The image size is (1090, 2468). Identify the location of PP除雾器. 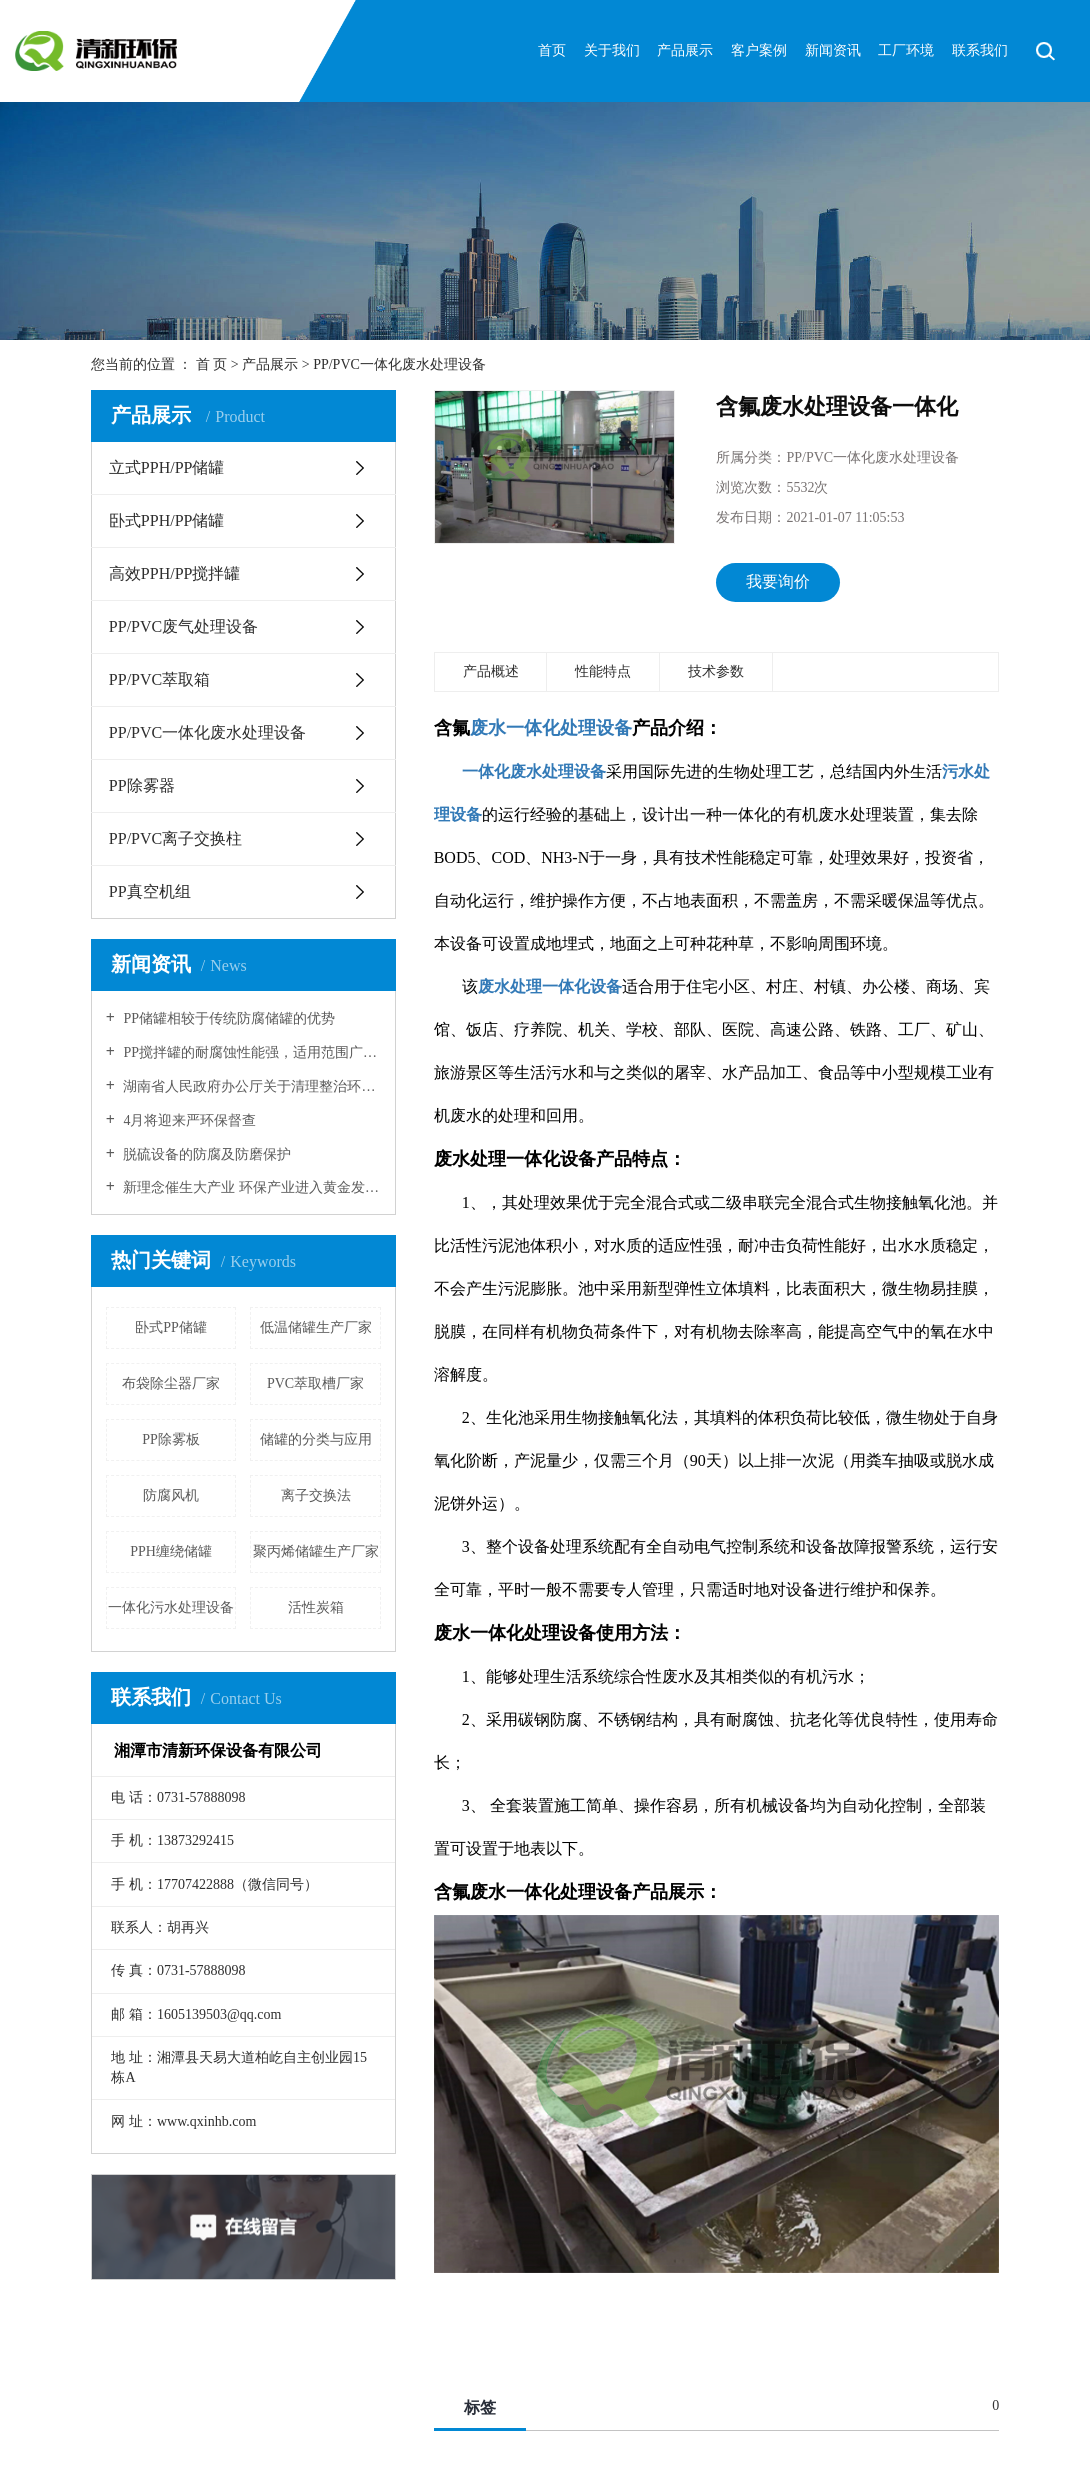
(142, 785).